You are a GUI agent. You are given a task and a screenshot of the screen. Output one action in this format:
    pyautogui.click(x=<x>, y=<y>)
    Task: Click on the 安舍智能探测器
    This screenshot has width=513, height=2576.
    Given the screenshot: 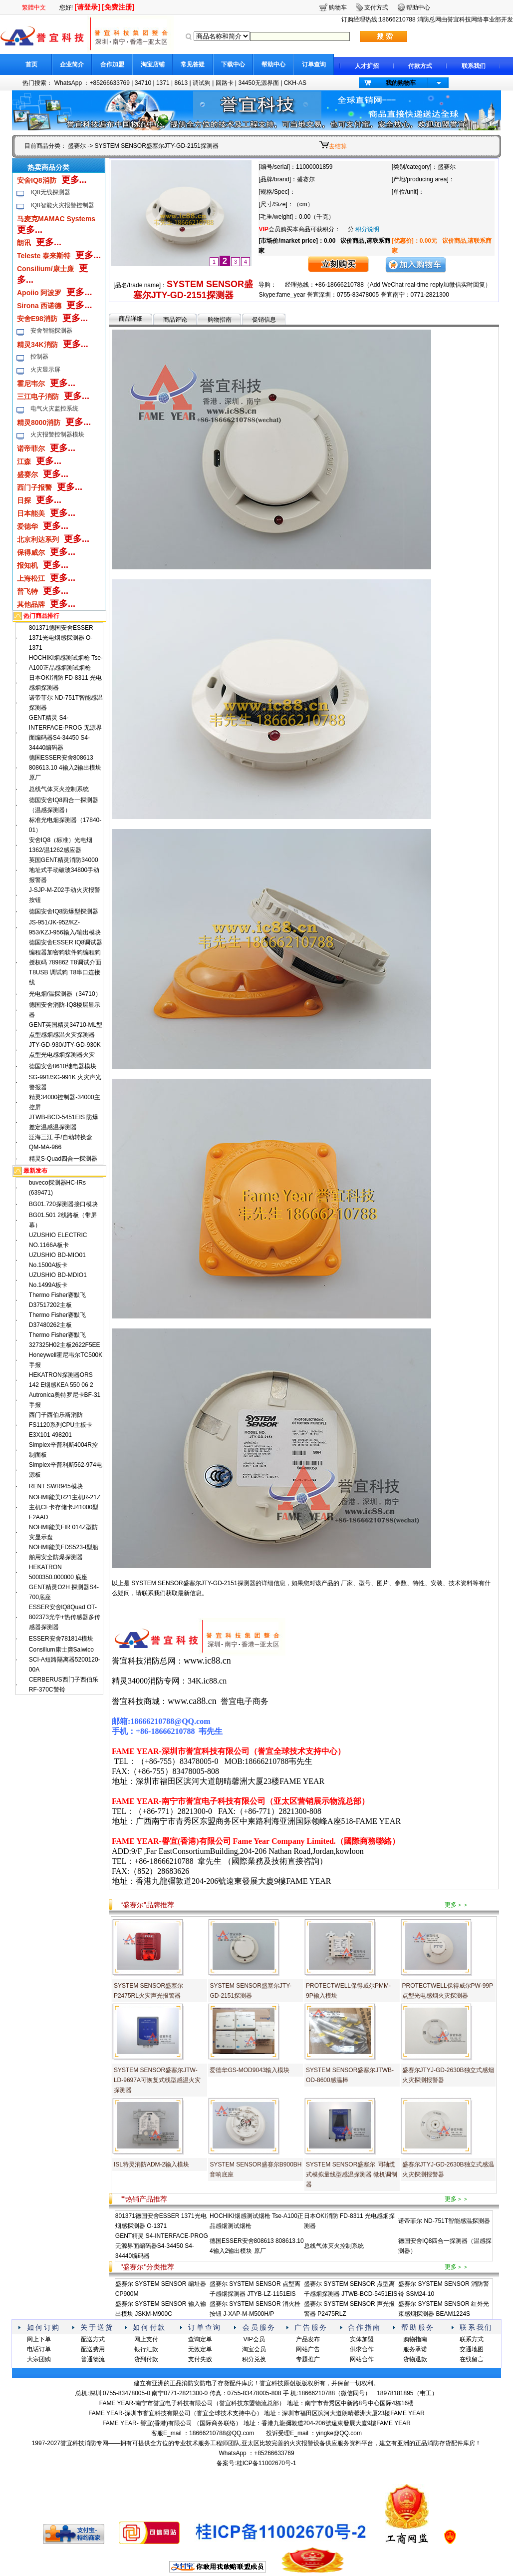 What is the action you would take?
    pyautogui.click(x=51, y=330)
    